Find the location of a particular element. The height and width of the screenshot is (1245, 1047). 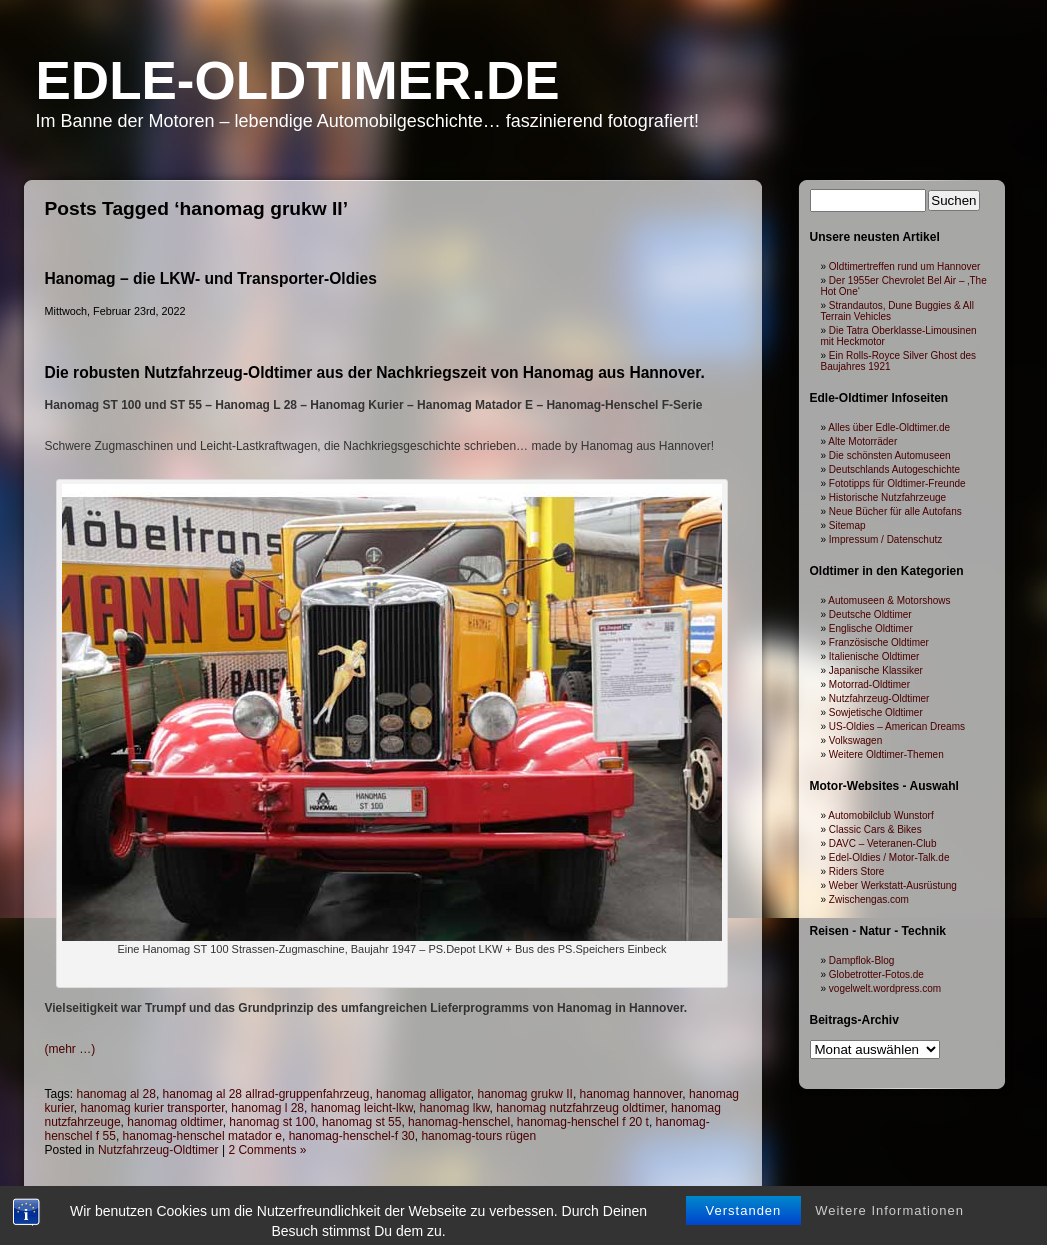

Neue Bücher für alle Autofans is located at coordinates (895, 511).